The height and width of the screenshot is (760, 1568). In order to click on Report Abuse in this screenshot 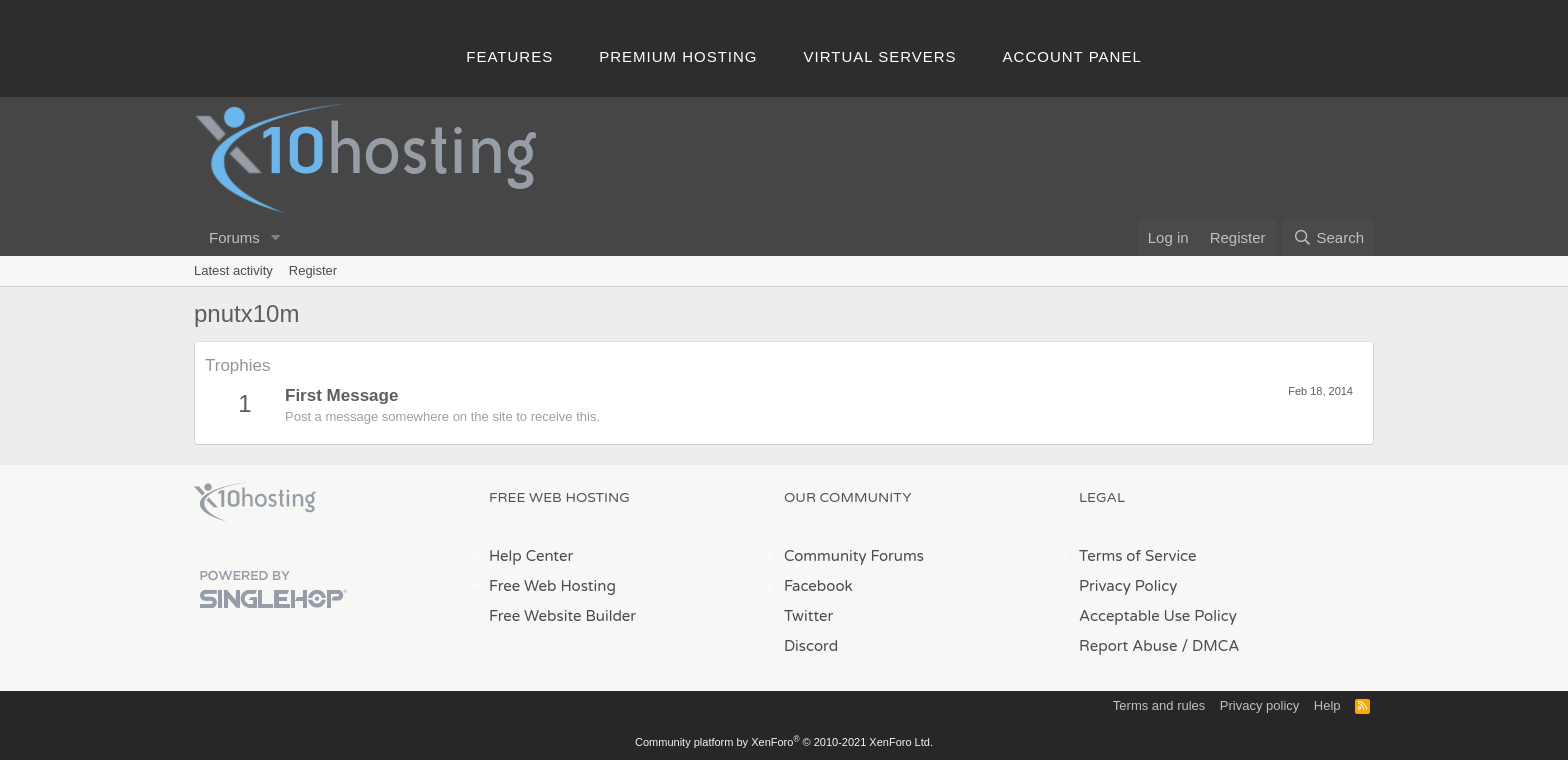, I will do `click(1128, 646)`.